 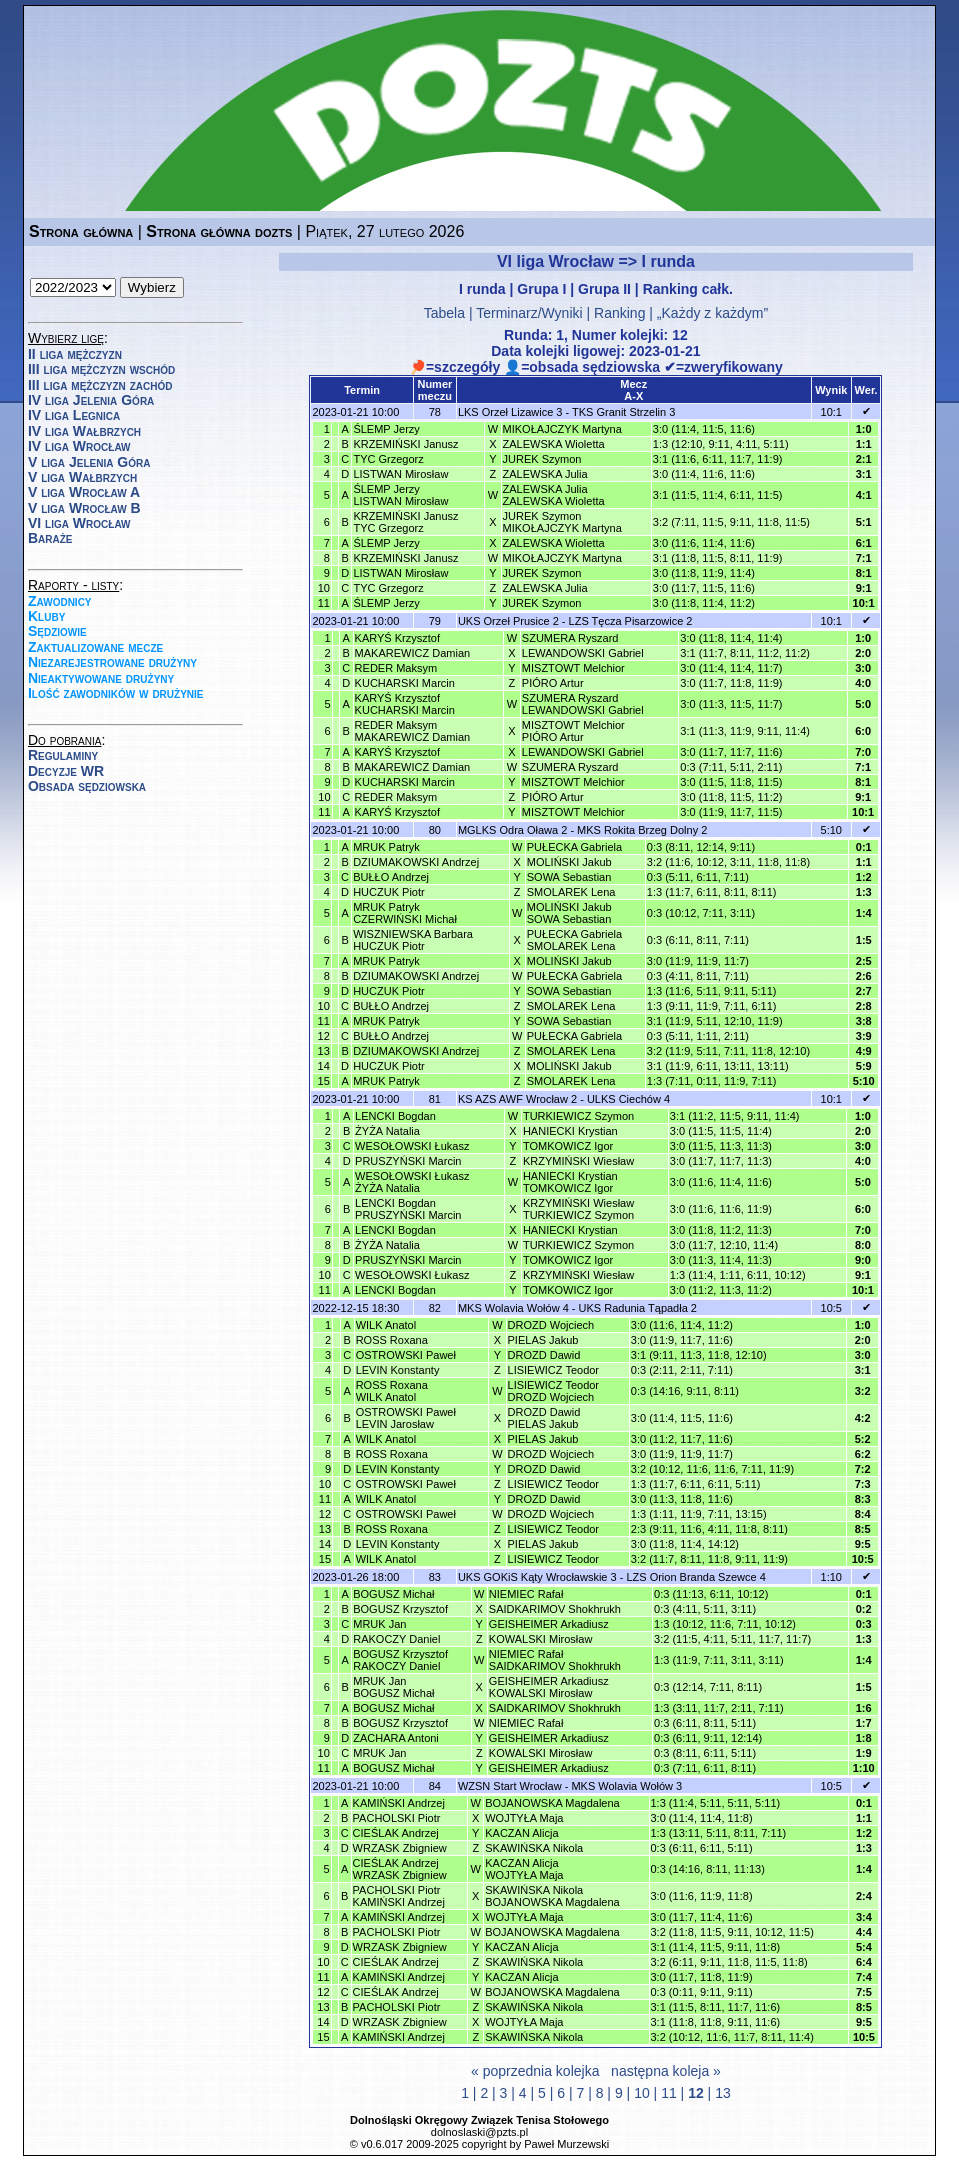 What do you see at coordinates (405, 444) in the screenshot?
I see `KRZEMIŃSKI Janusz` at bounding box center [405, 444].